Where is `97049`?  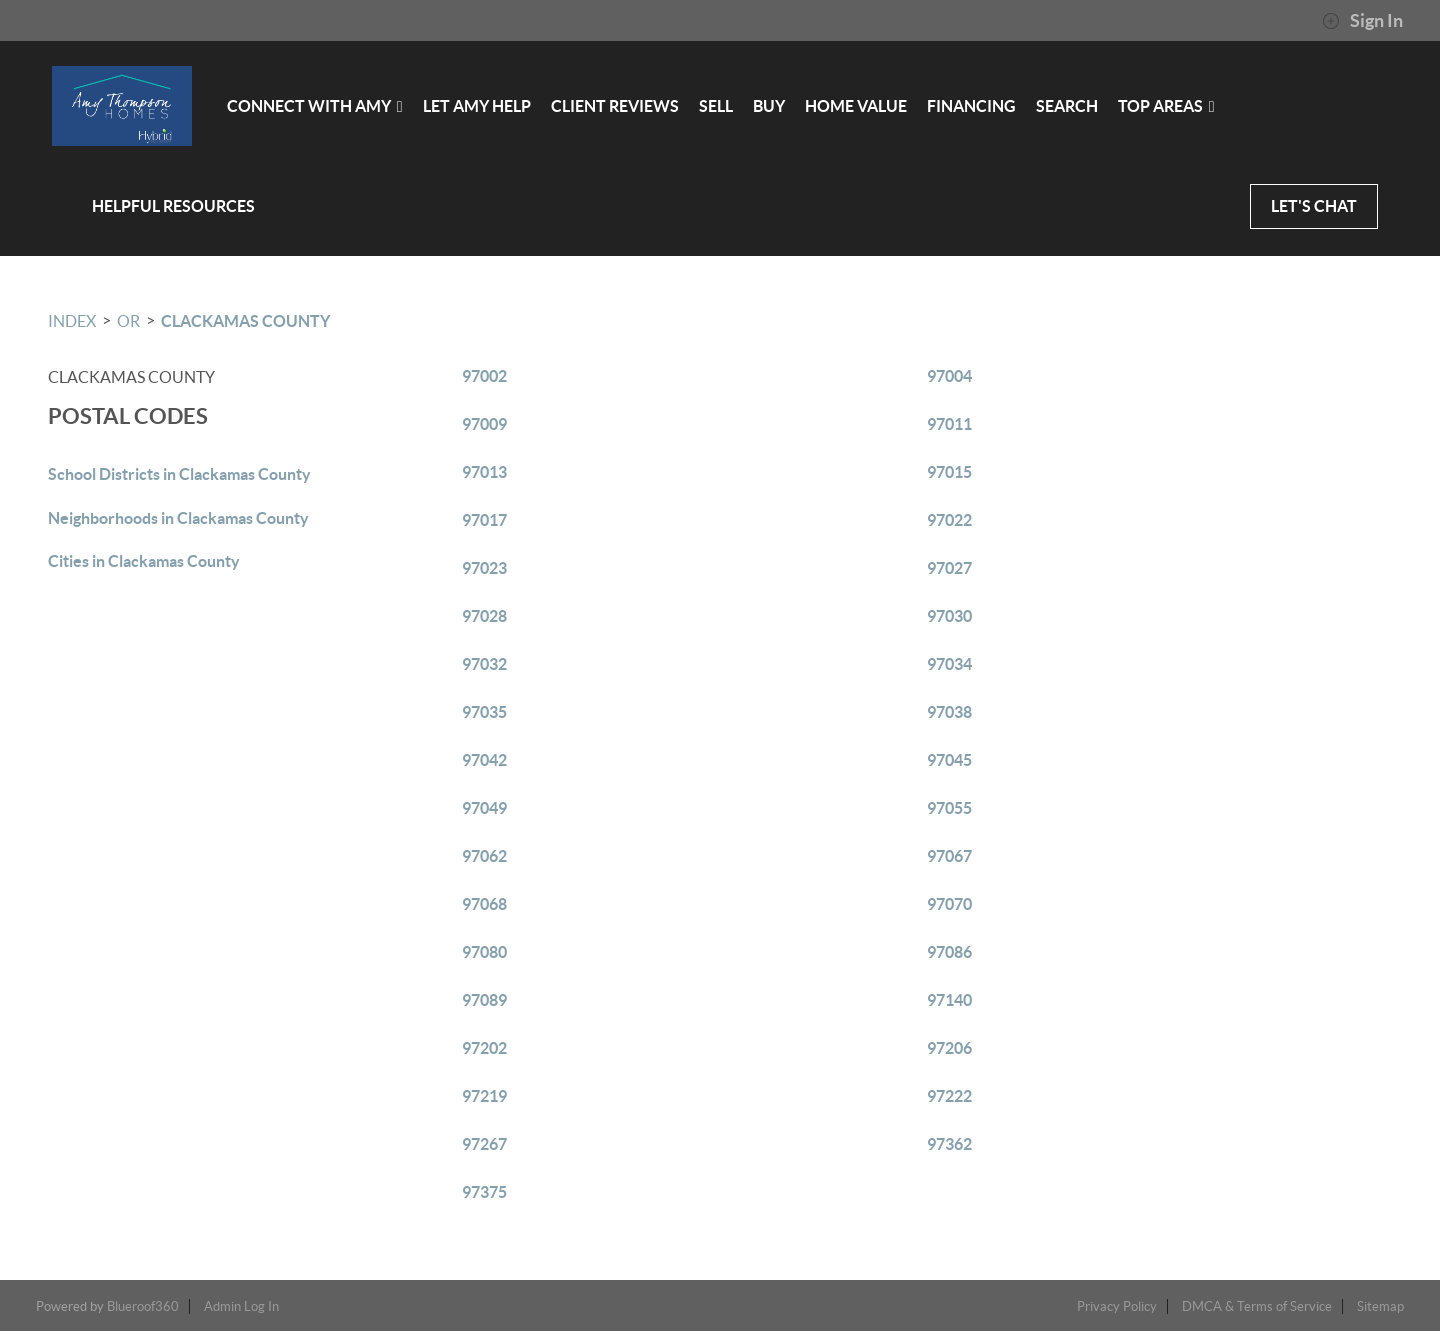 97049 is located at coordinates (484, 808).